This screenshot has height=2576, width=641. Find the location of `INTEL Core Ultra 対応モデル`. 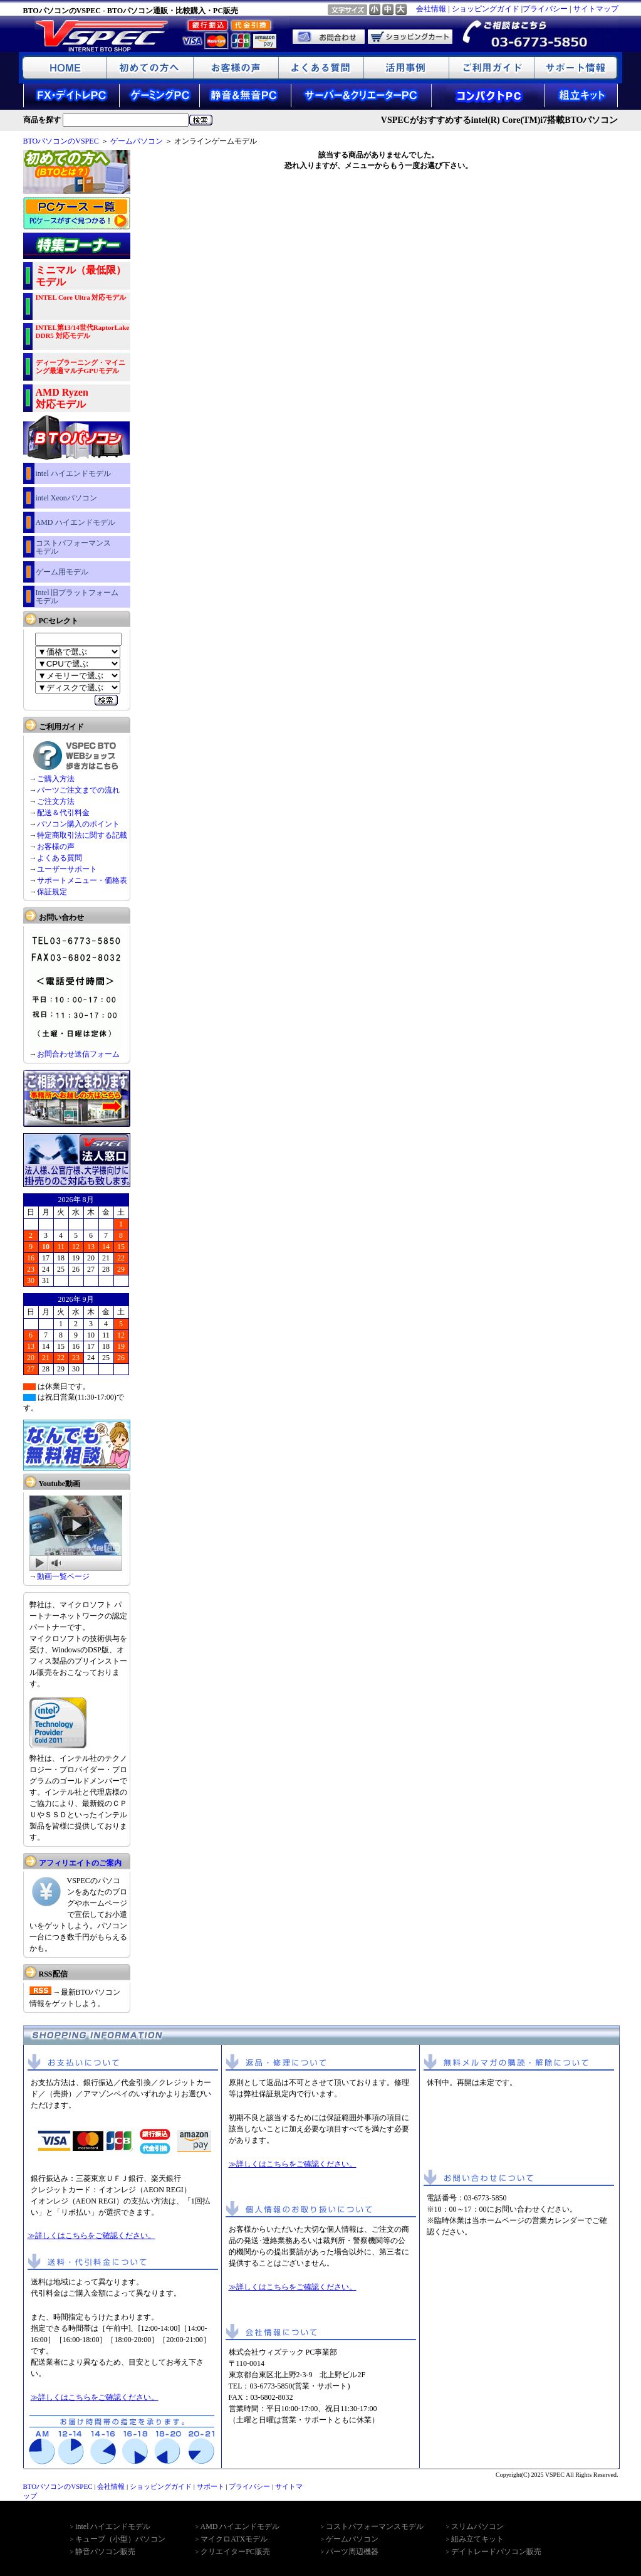

INTEL Core Ultra 対応モデル is located at coordinates (81, 297).